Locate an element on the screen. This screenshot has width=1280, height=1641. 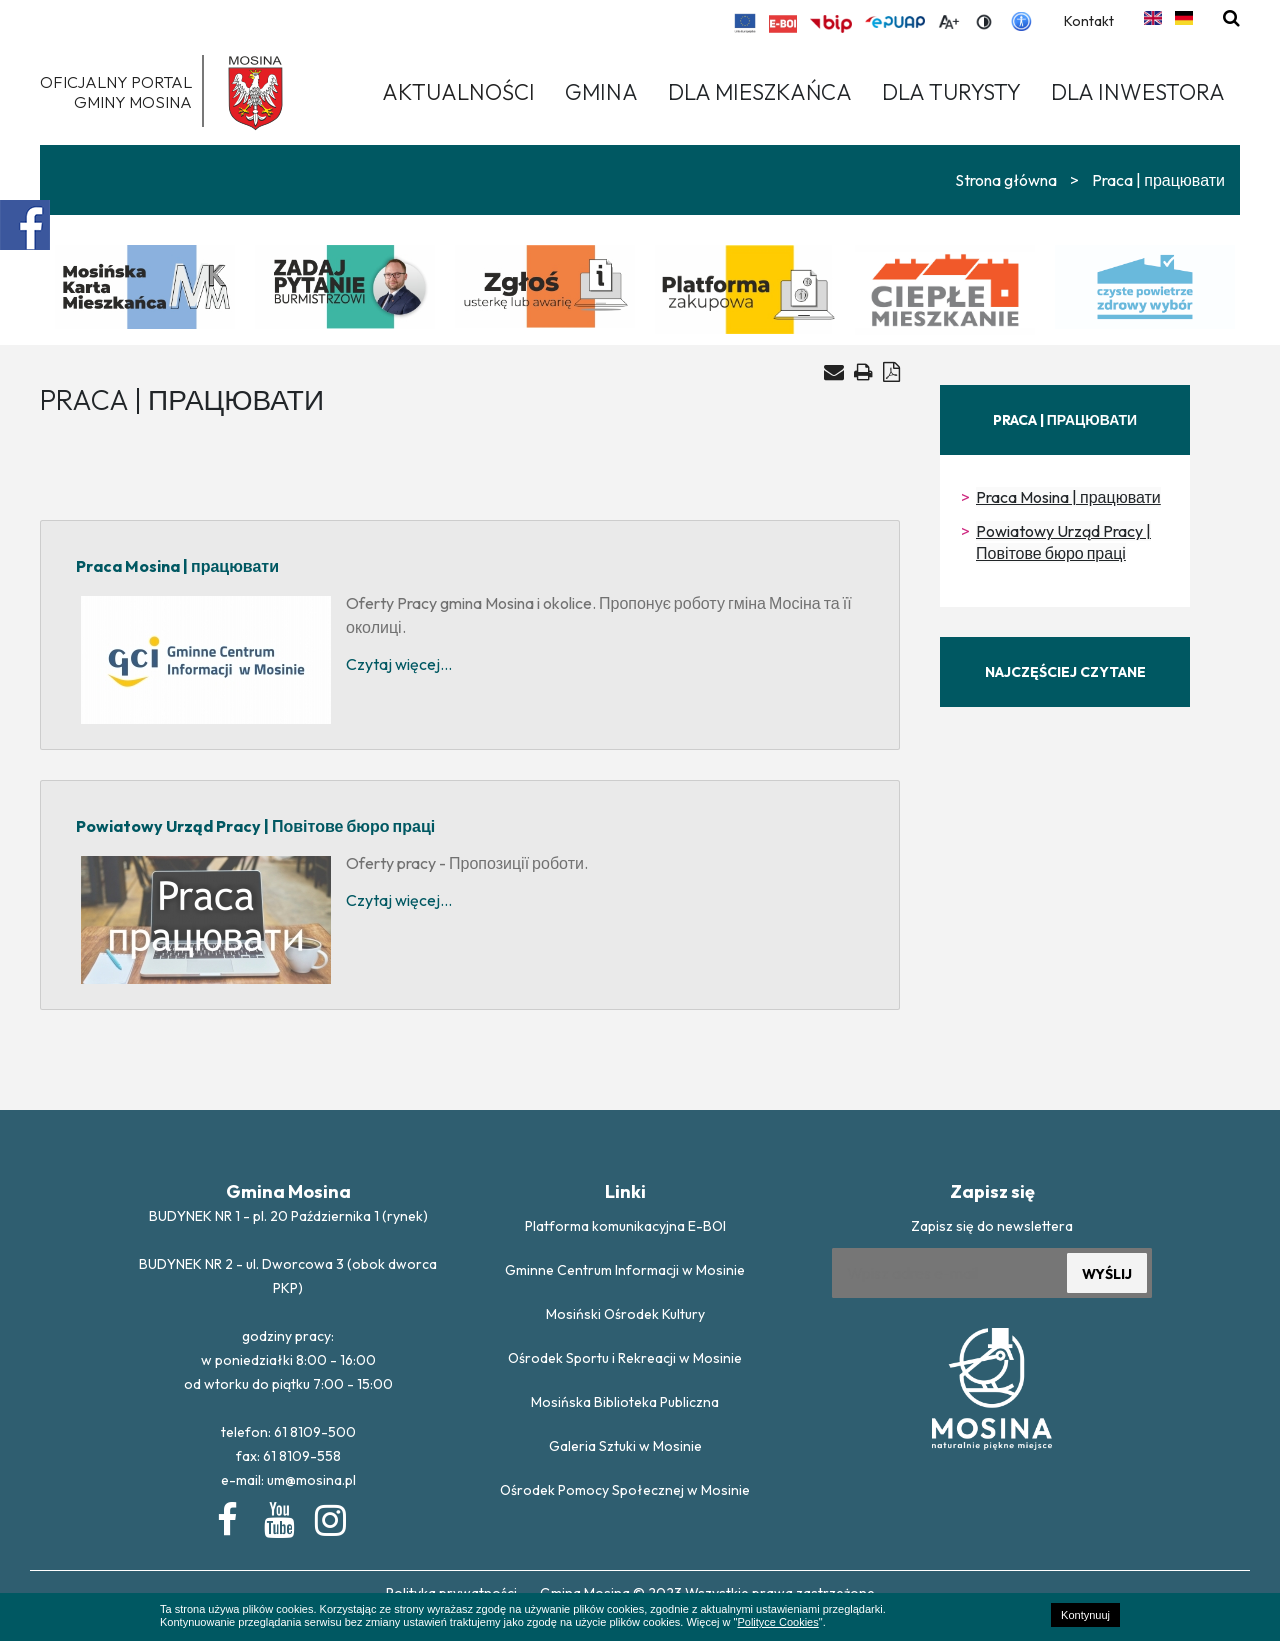
Mosiński Ośrodek Kultury is located at coordinates (625, 1314).